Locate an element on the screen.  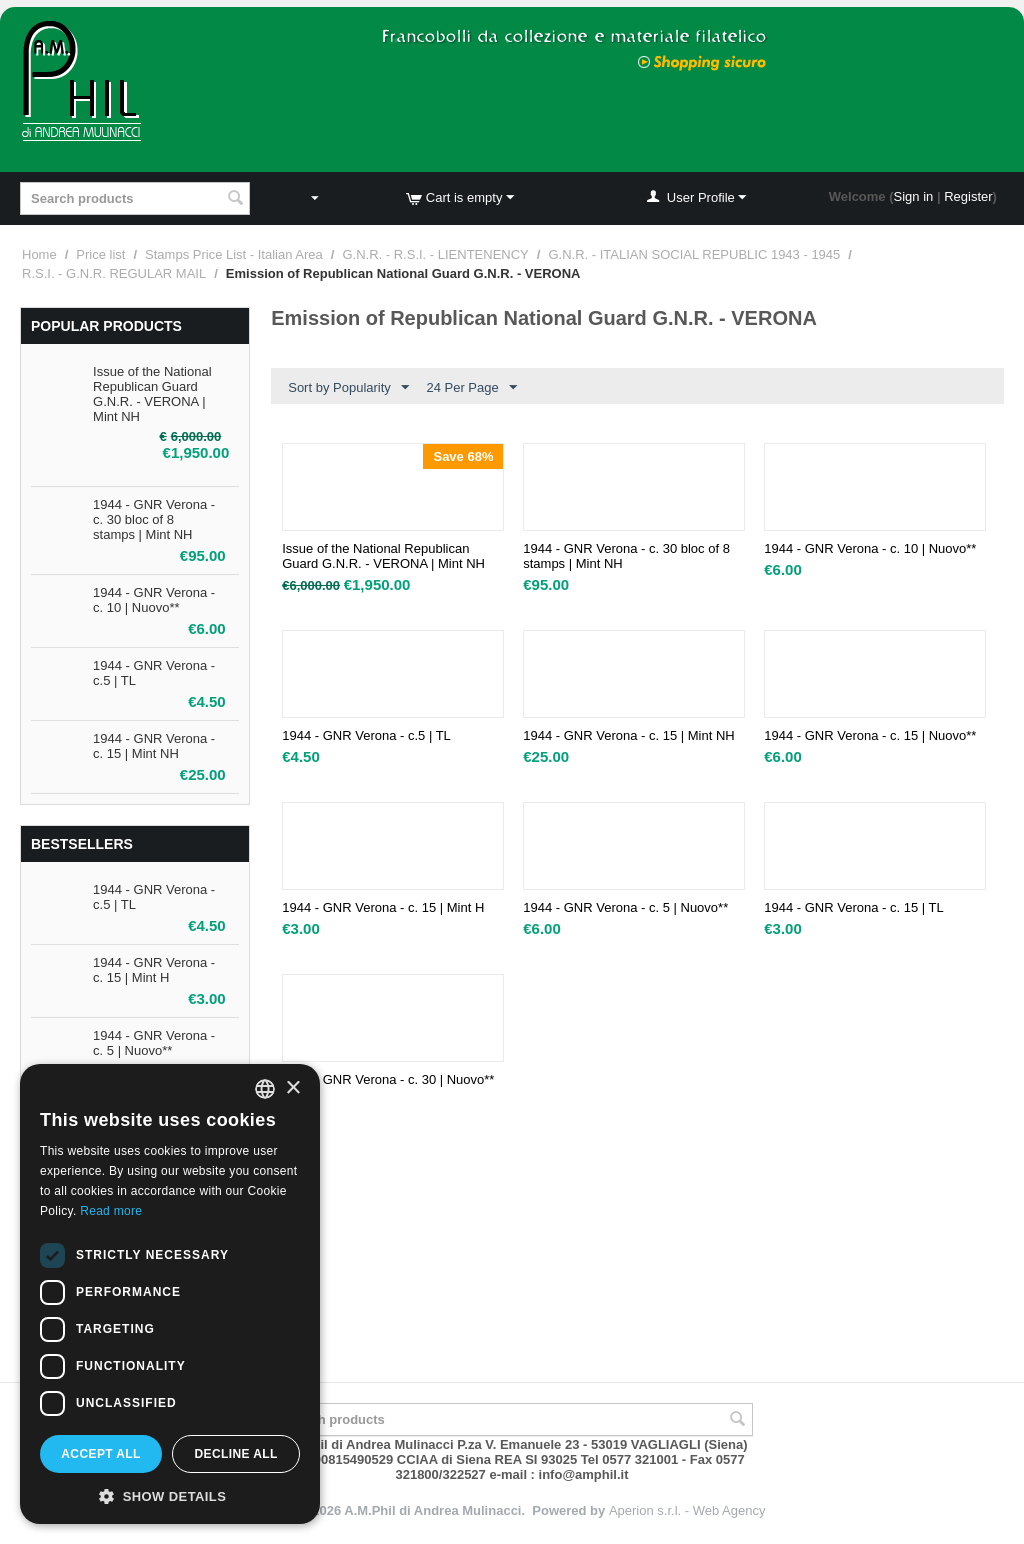
1944 - GNR Verona - c. 15 | Mint NH is located at coordinates (154, 746).